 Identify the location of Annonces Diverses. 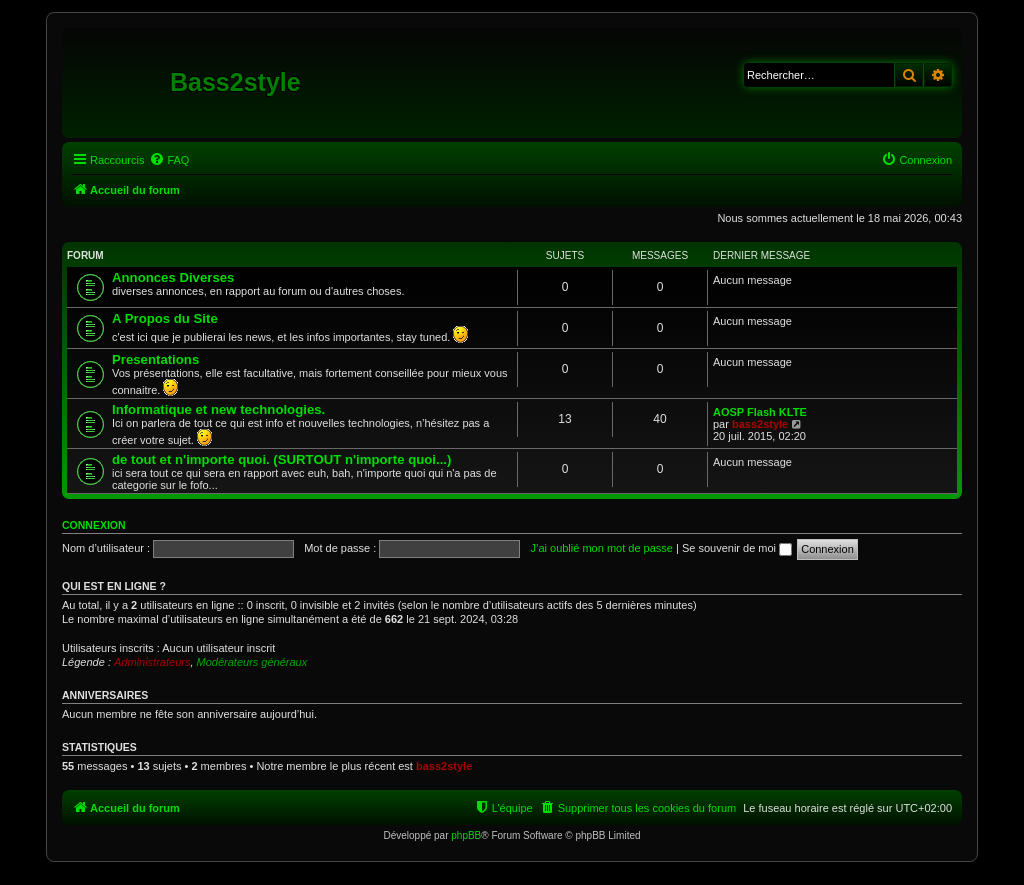
(173, 277).